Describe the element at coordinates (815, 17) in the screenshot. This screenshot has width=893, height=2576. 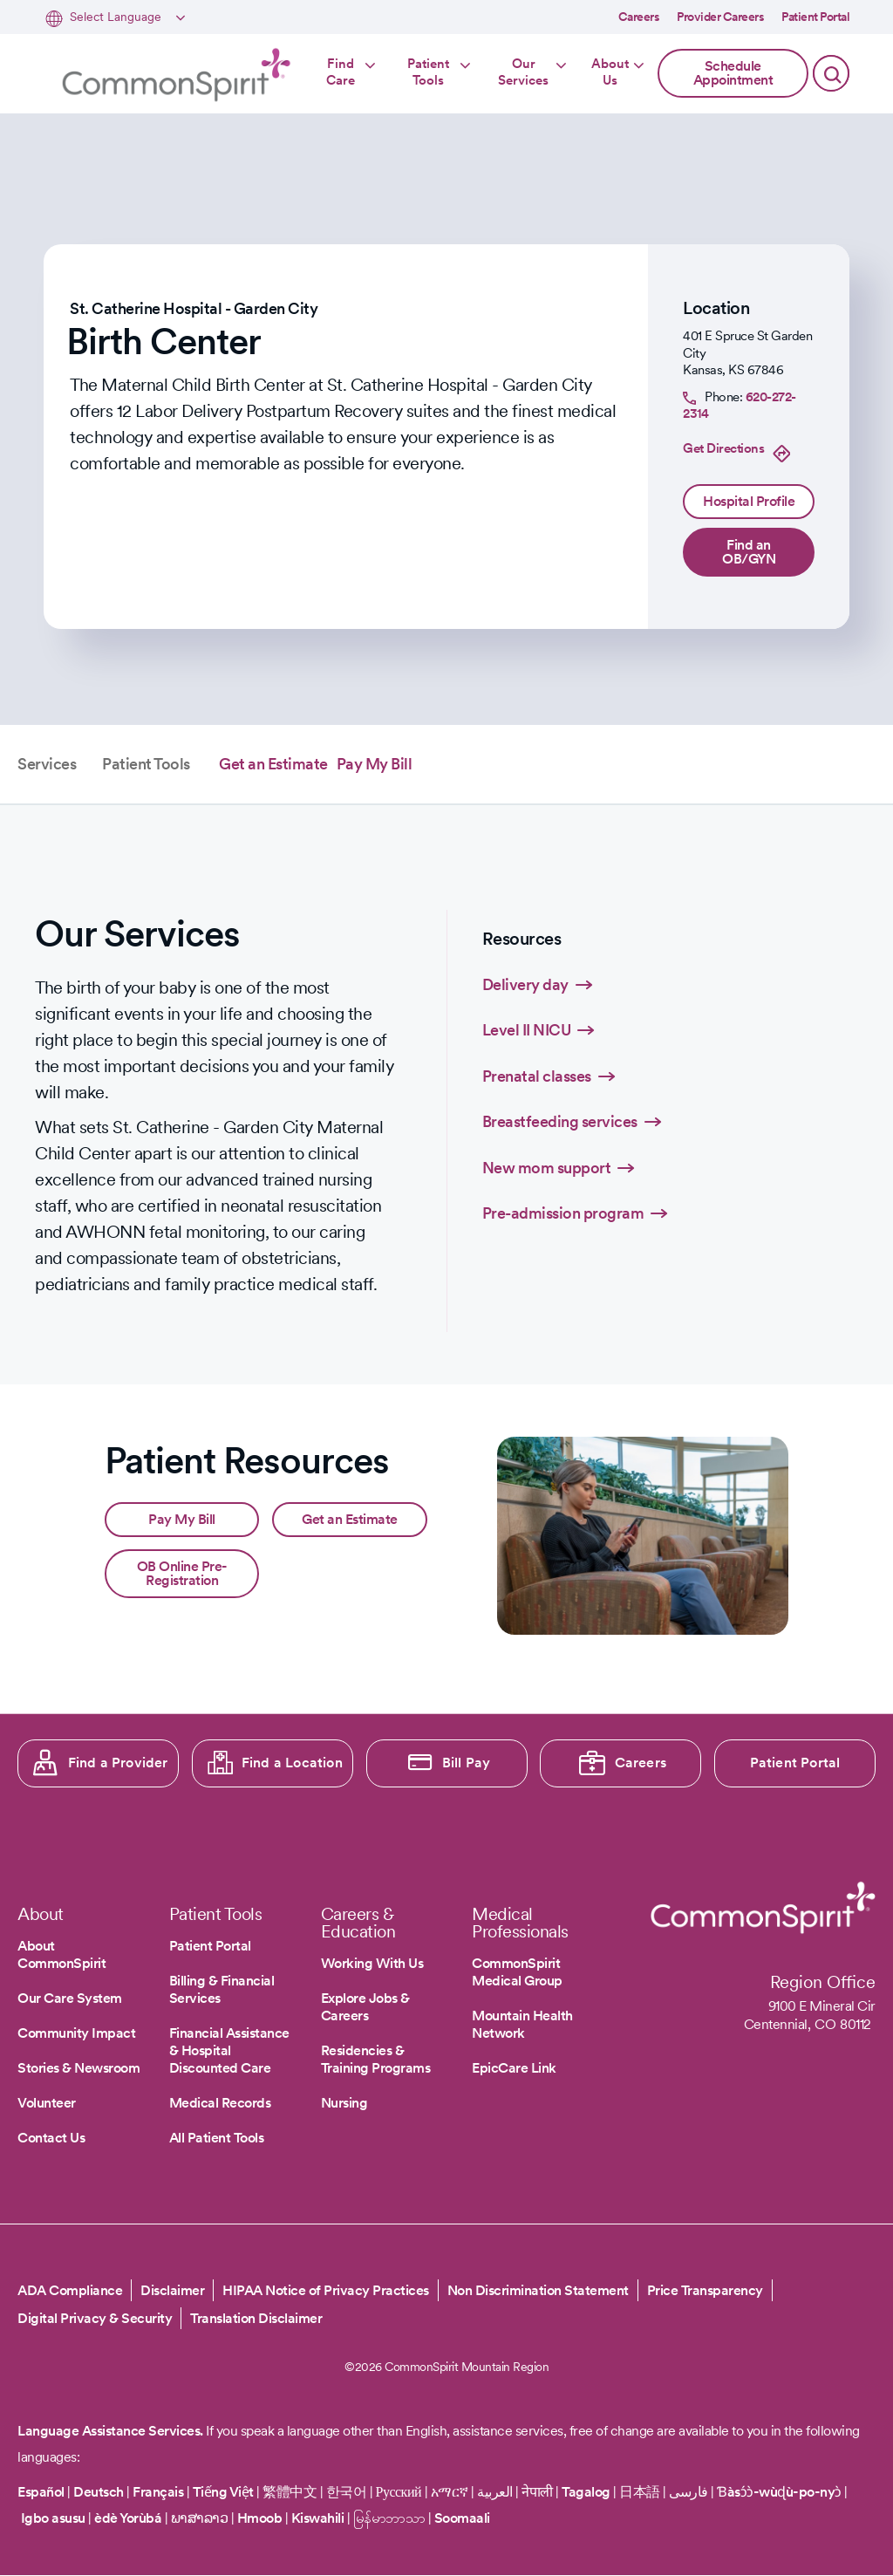
I see `Patient Portal` at that location.